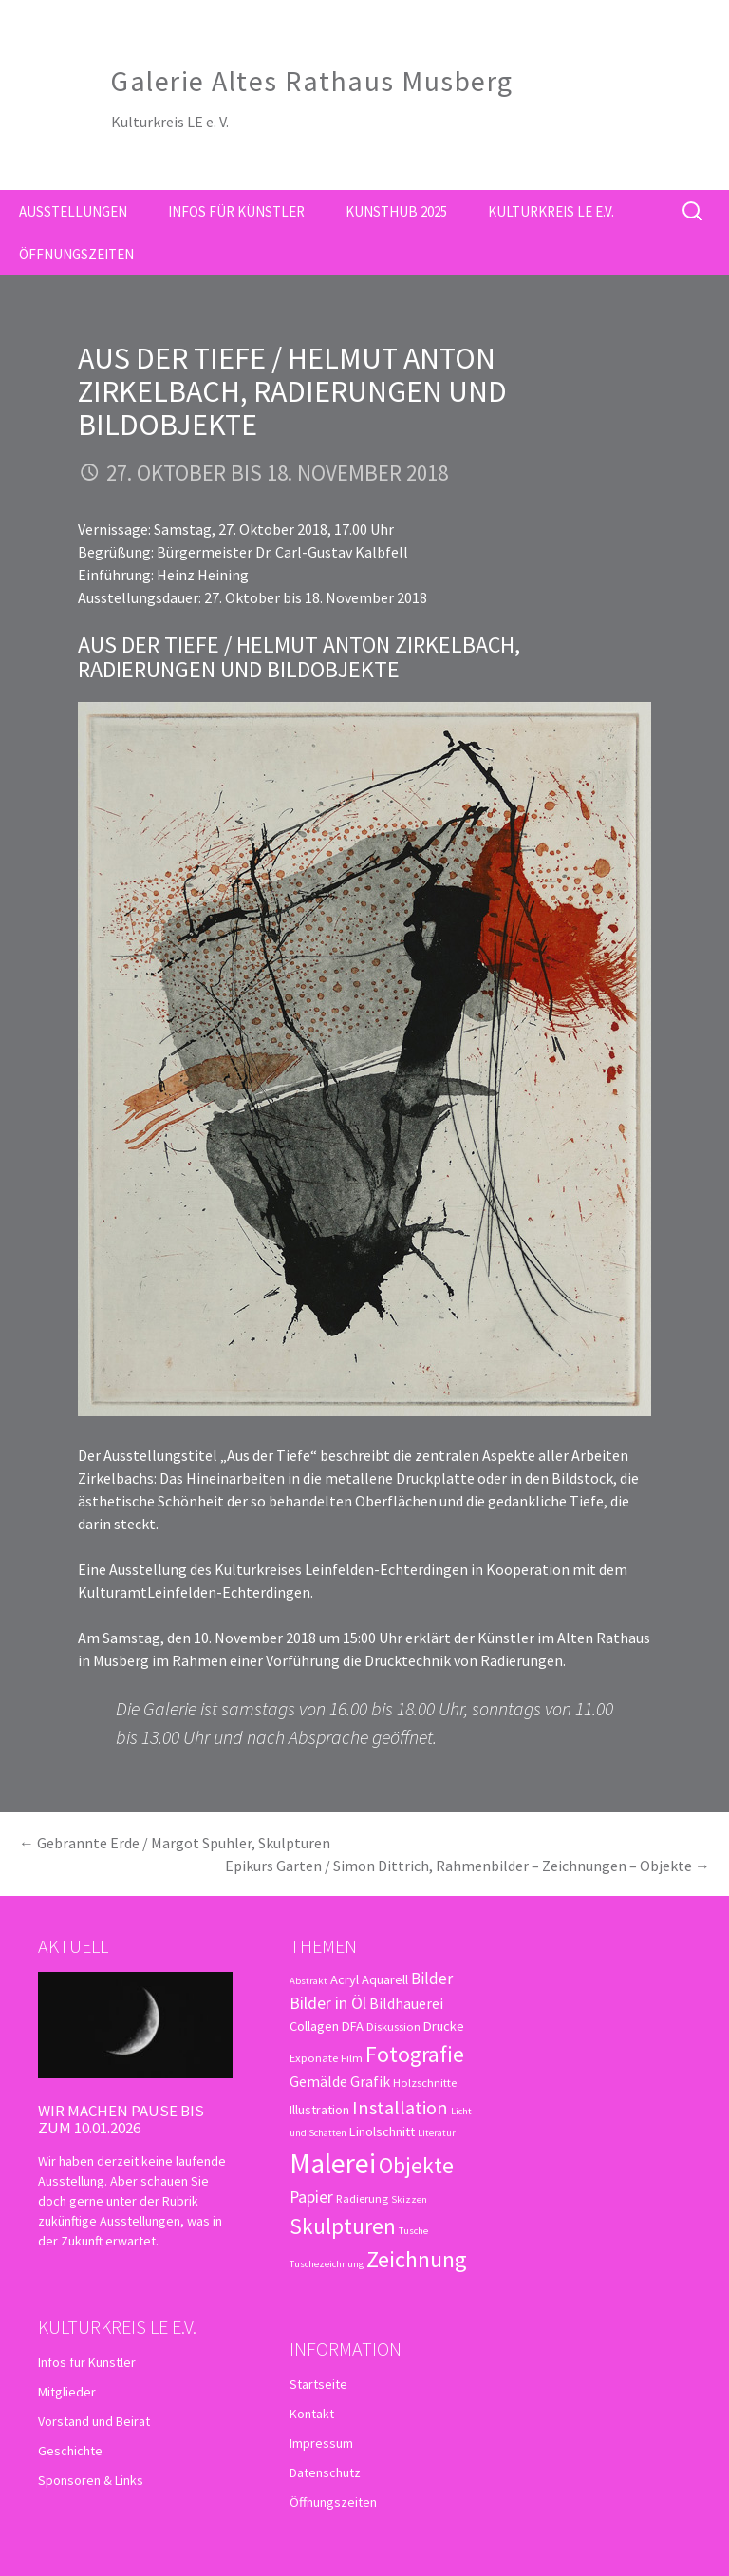 The height and width of the screenshot is (2576, 729). What do you see at coordinates (70, 2450) in the screenshot?
I see `Geschichte` at bounding box center [70, 2450].